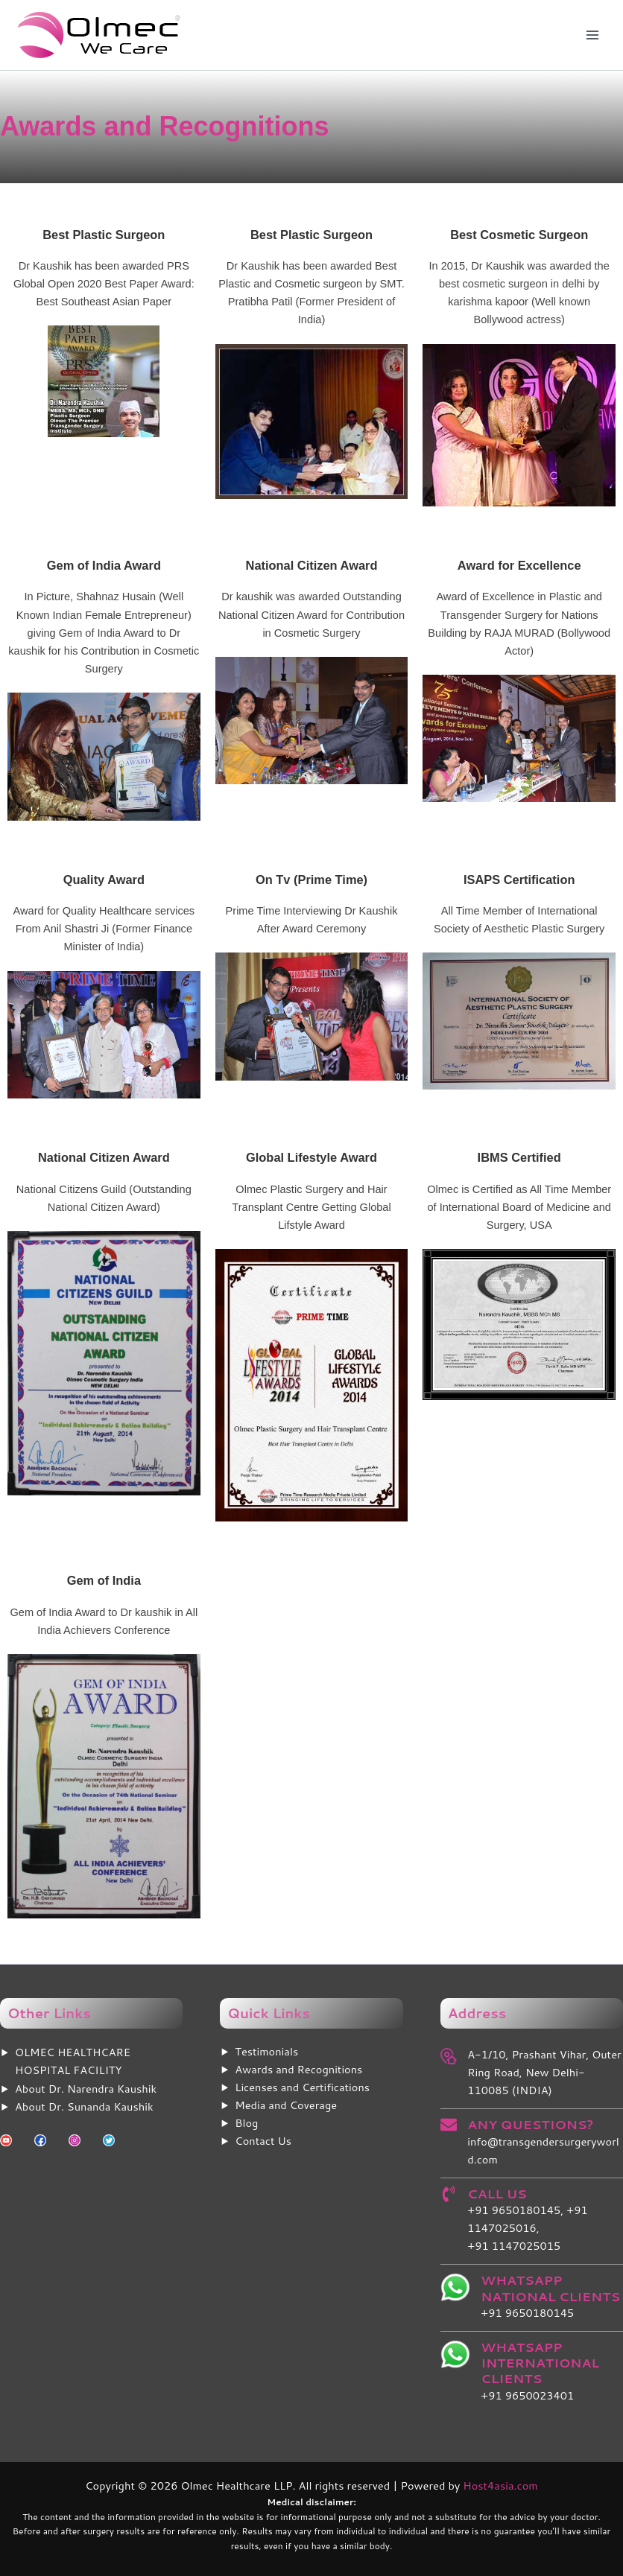  Describe the element at coordinates (592, 35) in the screenshot. I see `[Main menu toggle]` at that location.